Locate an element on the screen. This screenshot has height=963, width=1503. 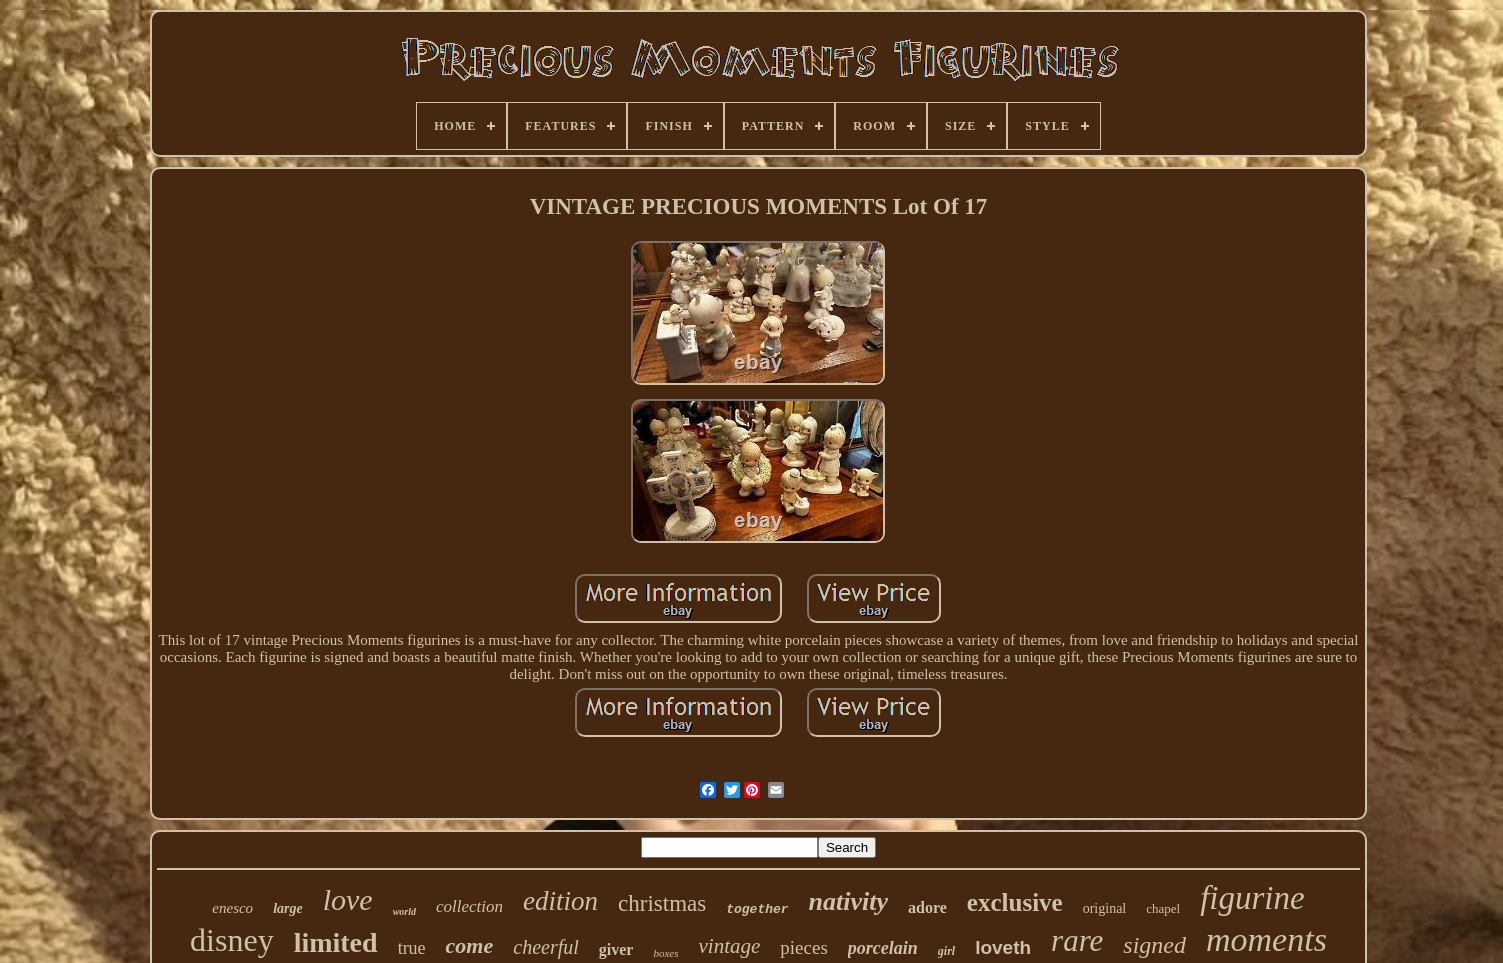
chapel is located at coordinates (1163, 908).